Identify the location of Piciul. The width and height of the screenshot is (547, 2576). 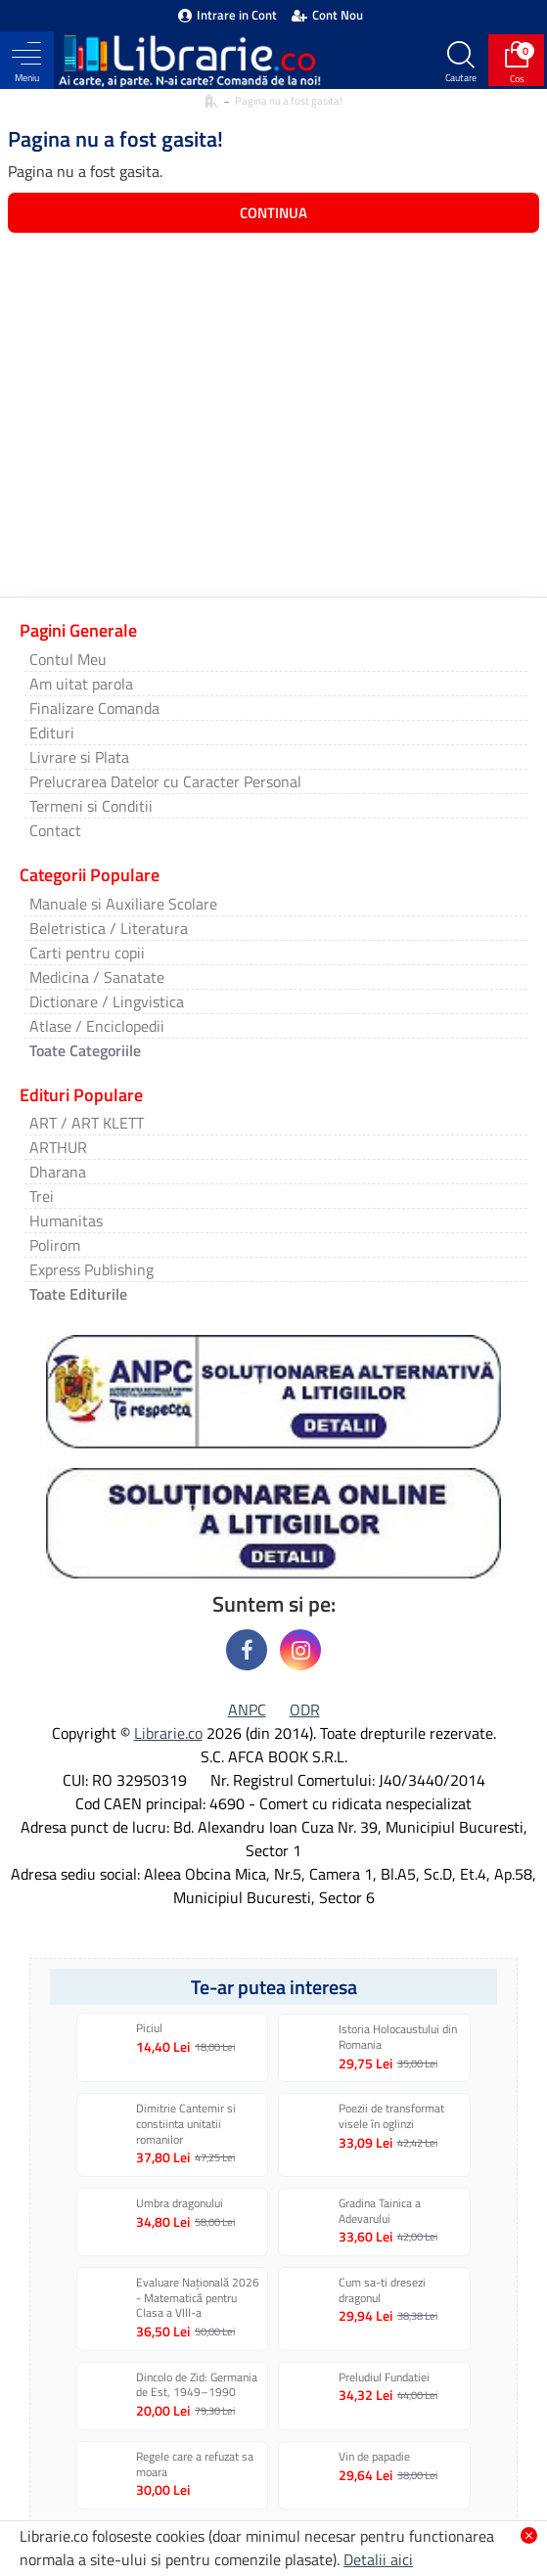
(149, 2028).